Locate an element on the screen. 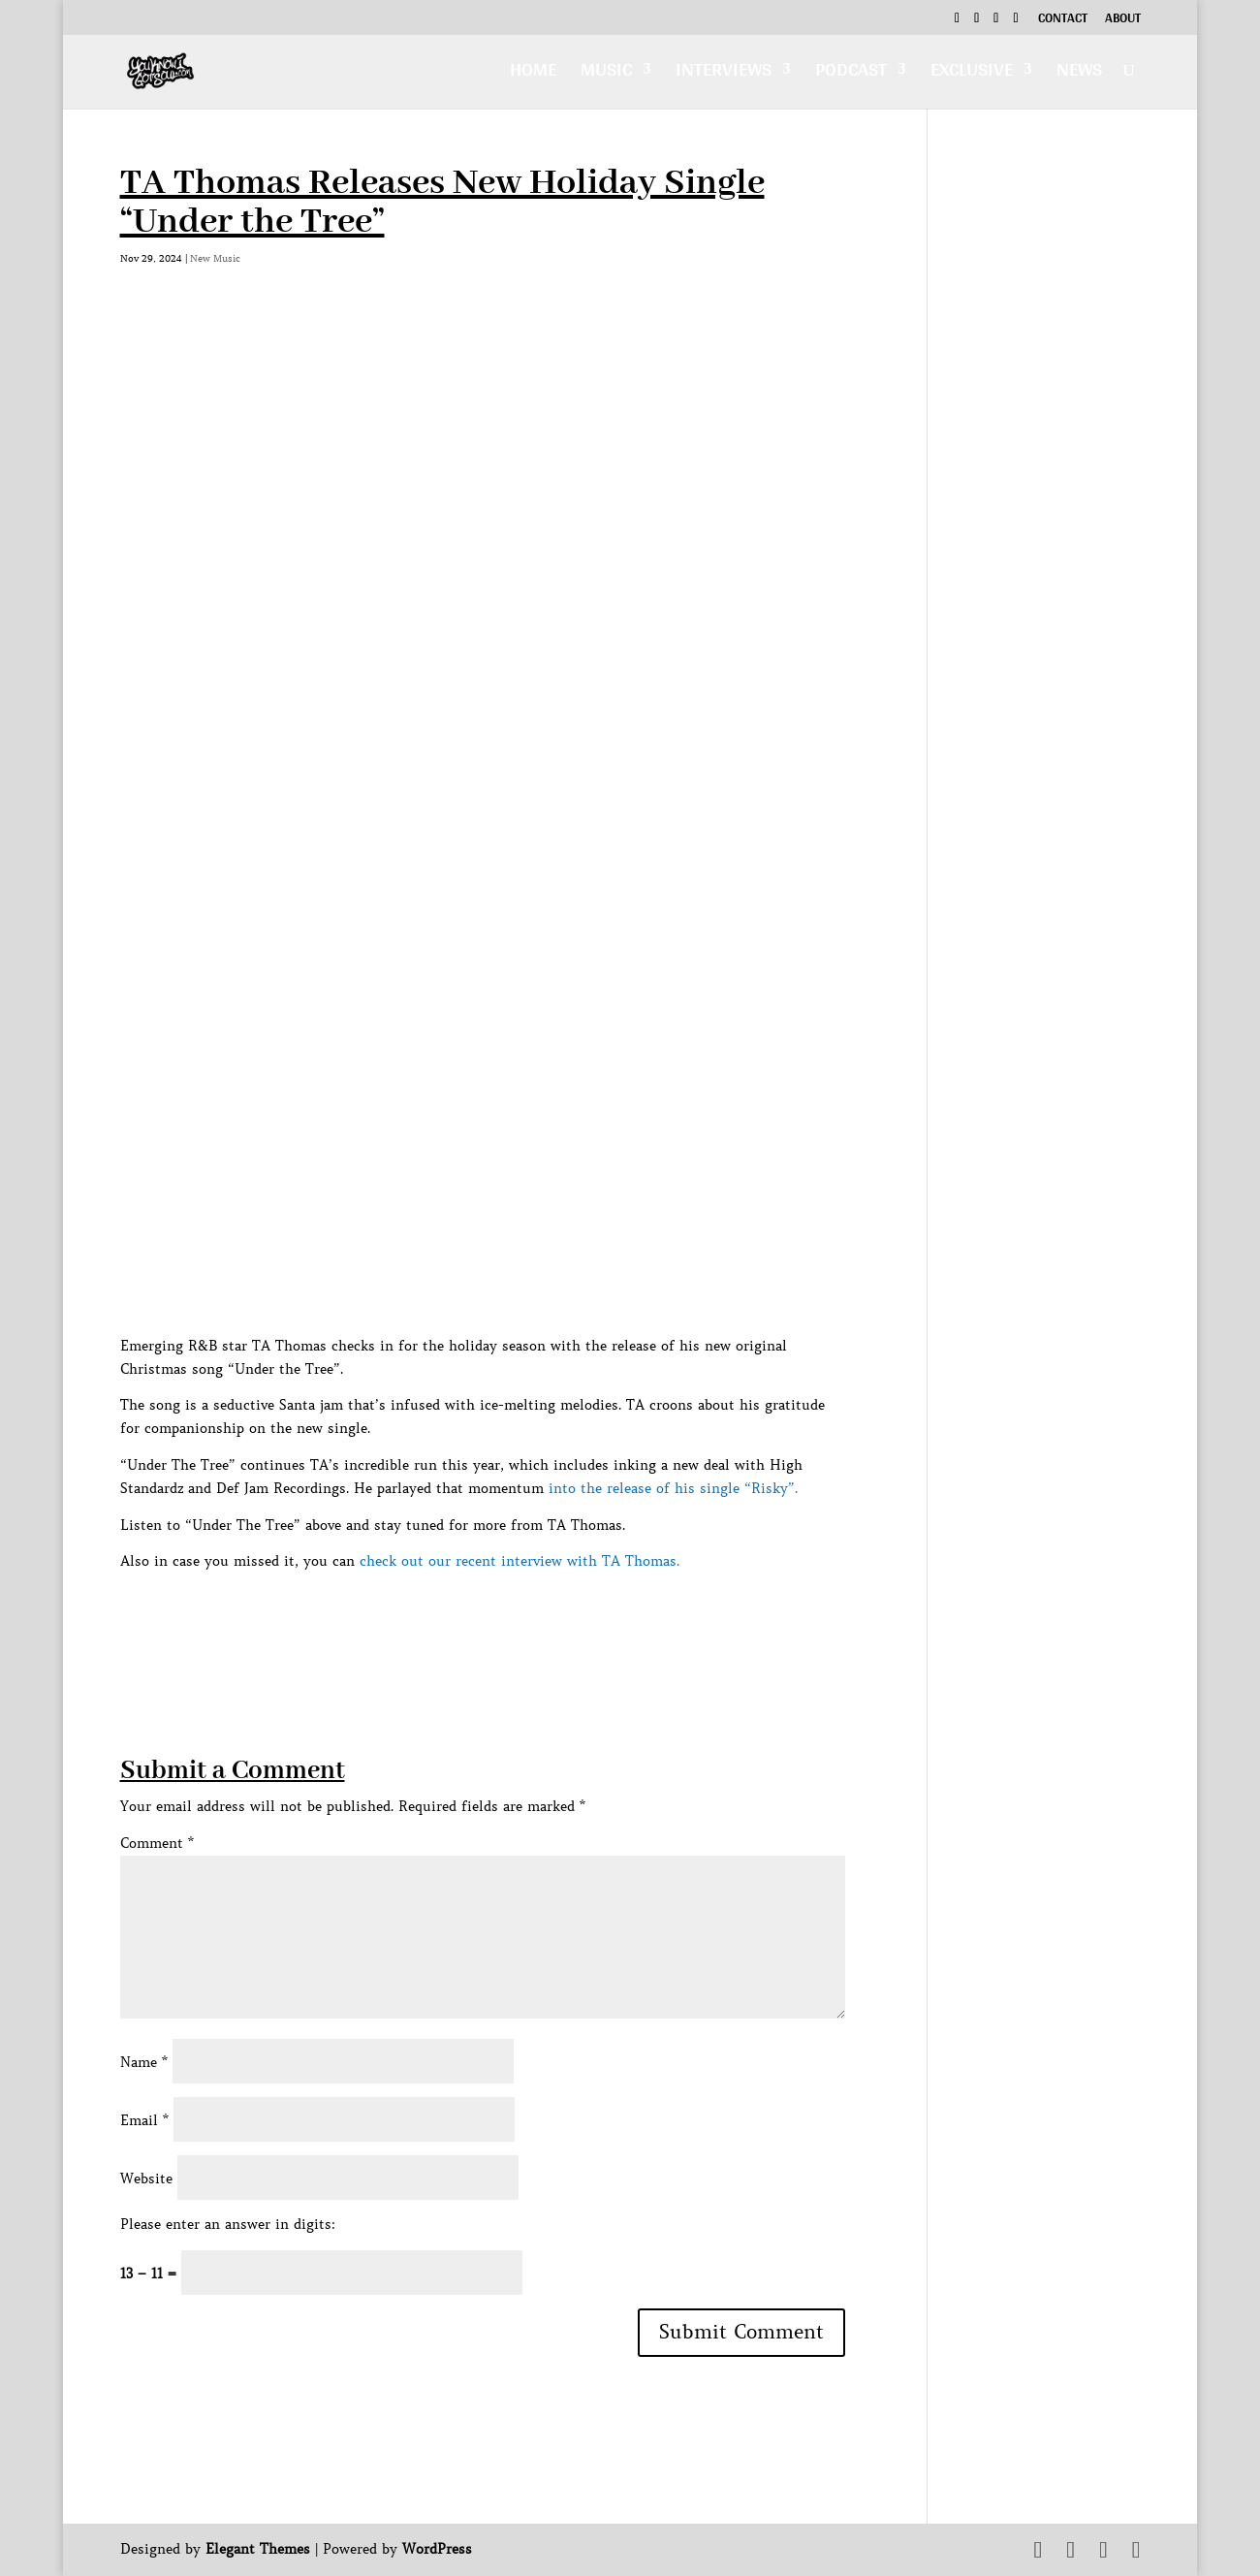  Contact is located at coordinates (1062, 20).